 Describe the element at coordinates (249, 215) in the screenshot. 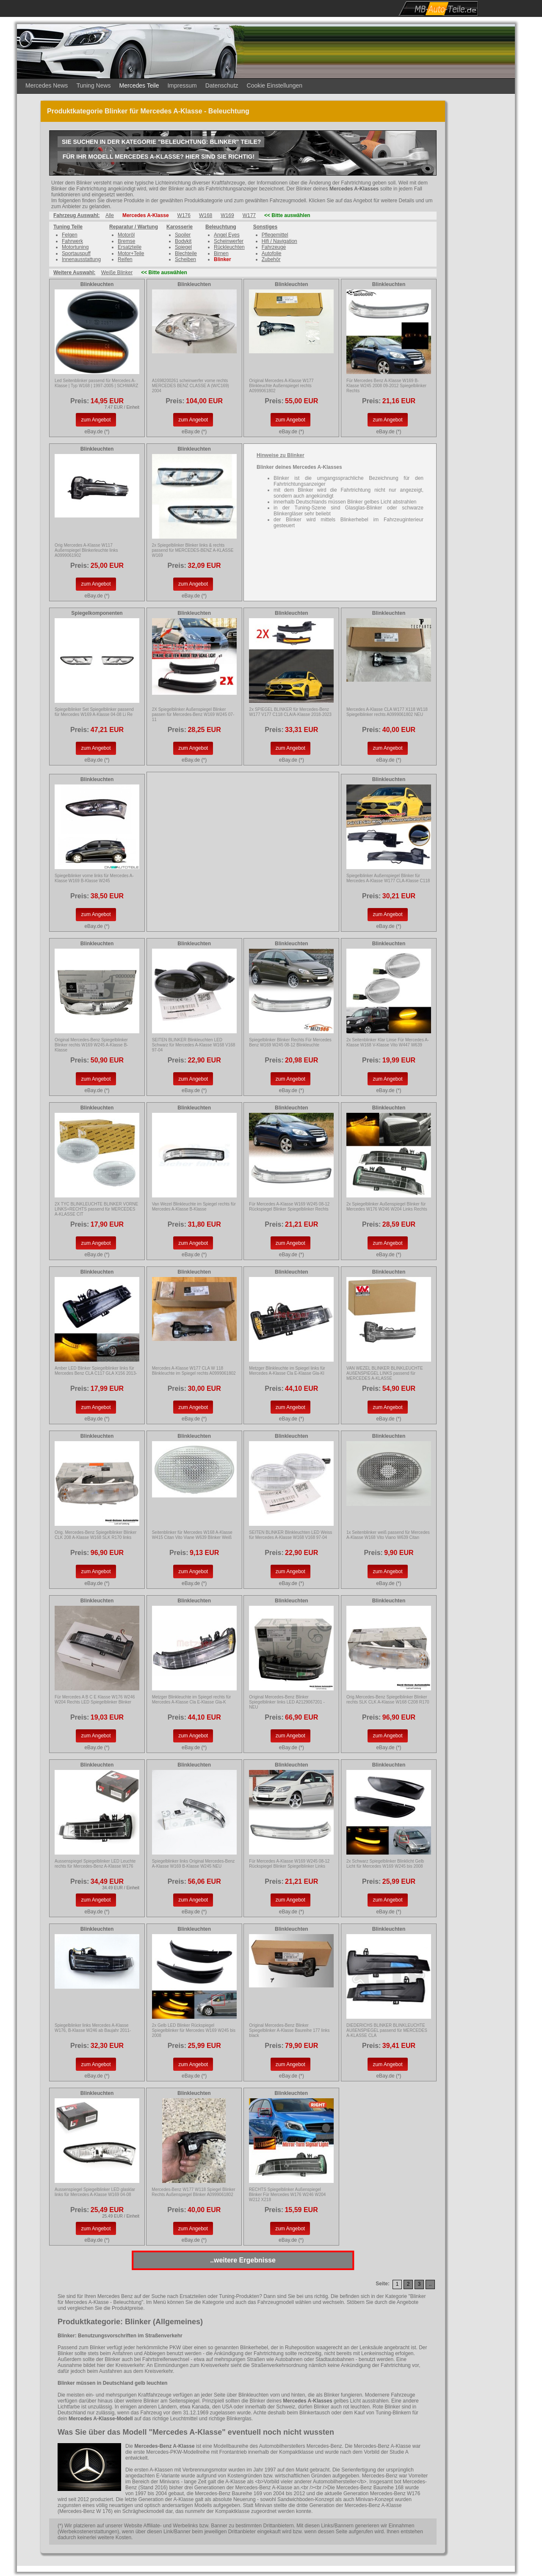

I see `W177` at that location.